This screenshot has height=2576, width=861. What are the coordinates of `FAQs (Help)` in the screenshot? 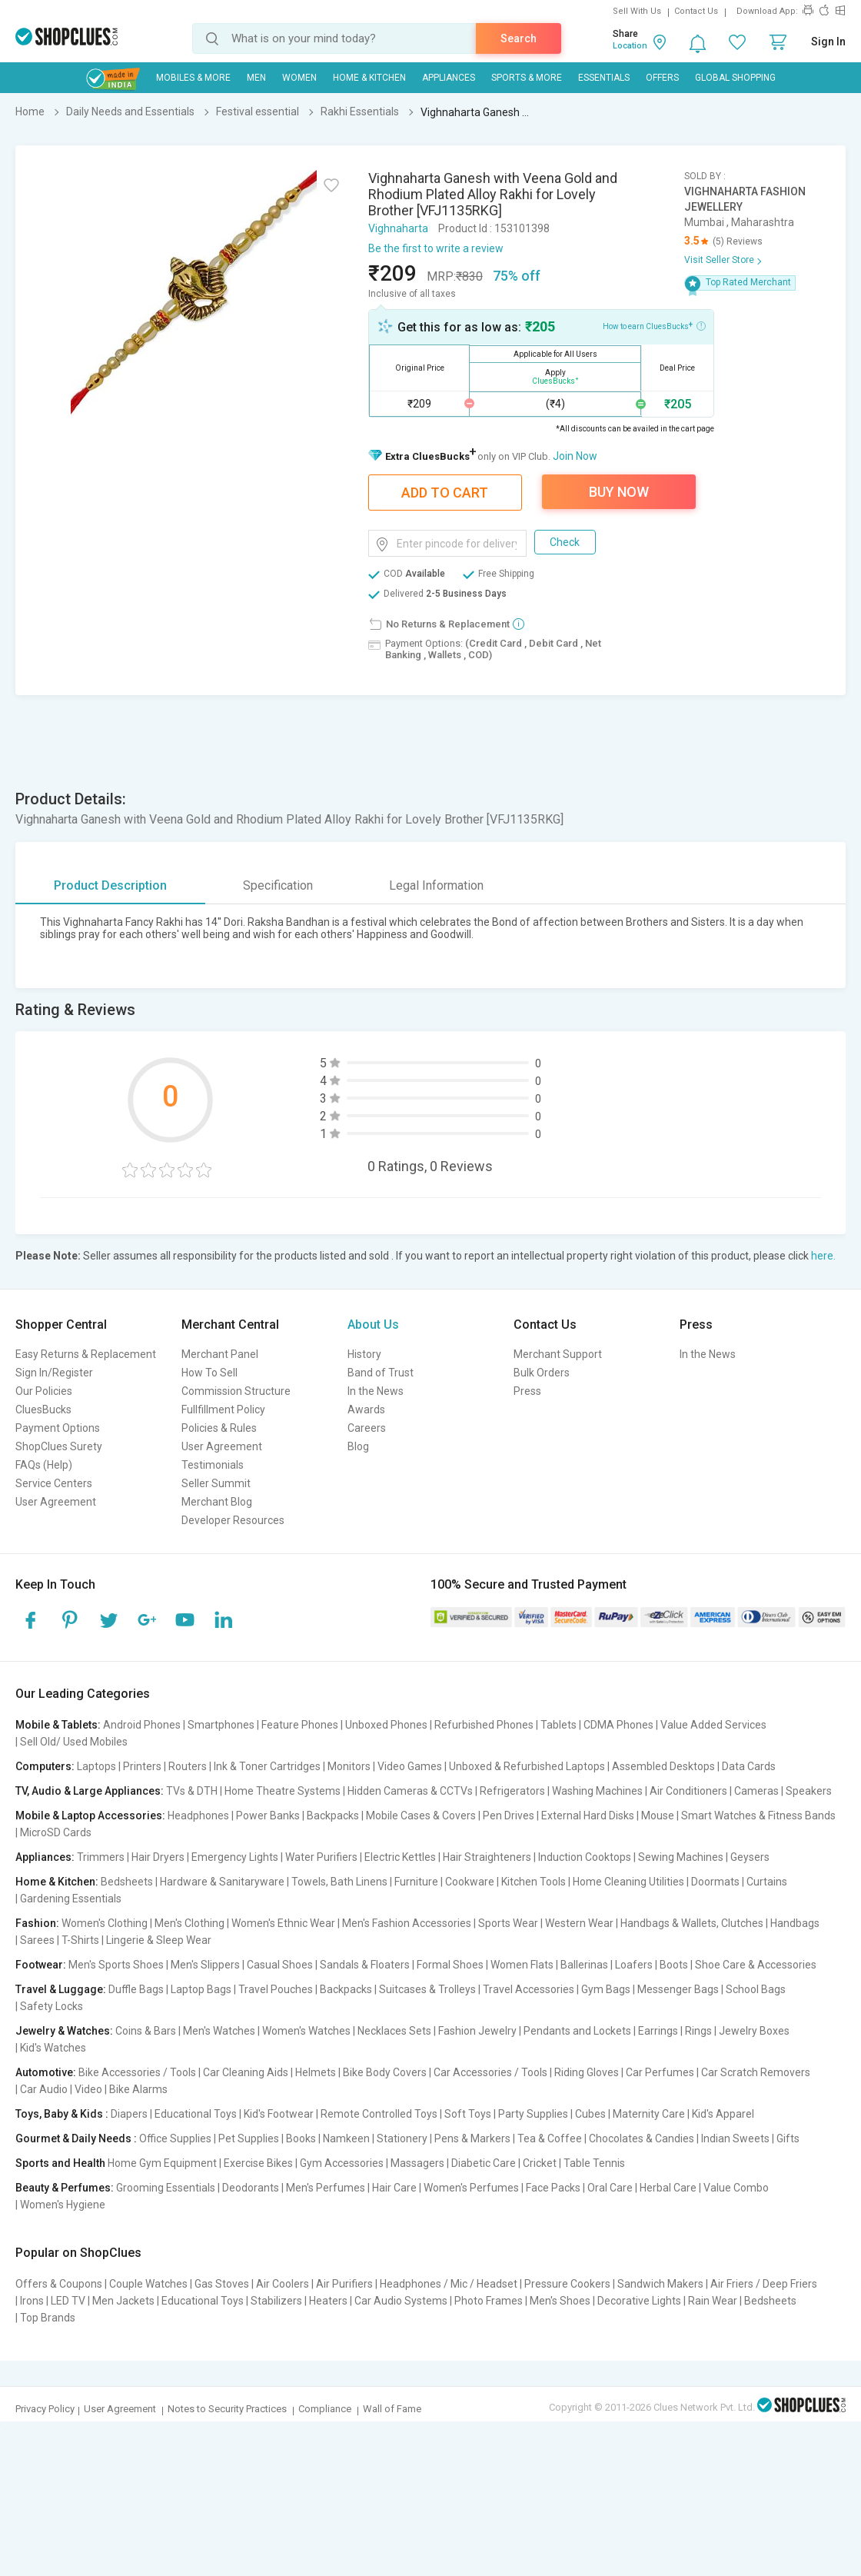 It's located at (43, 1465).